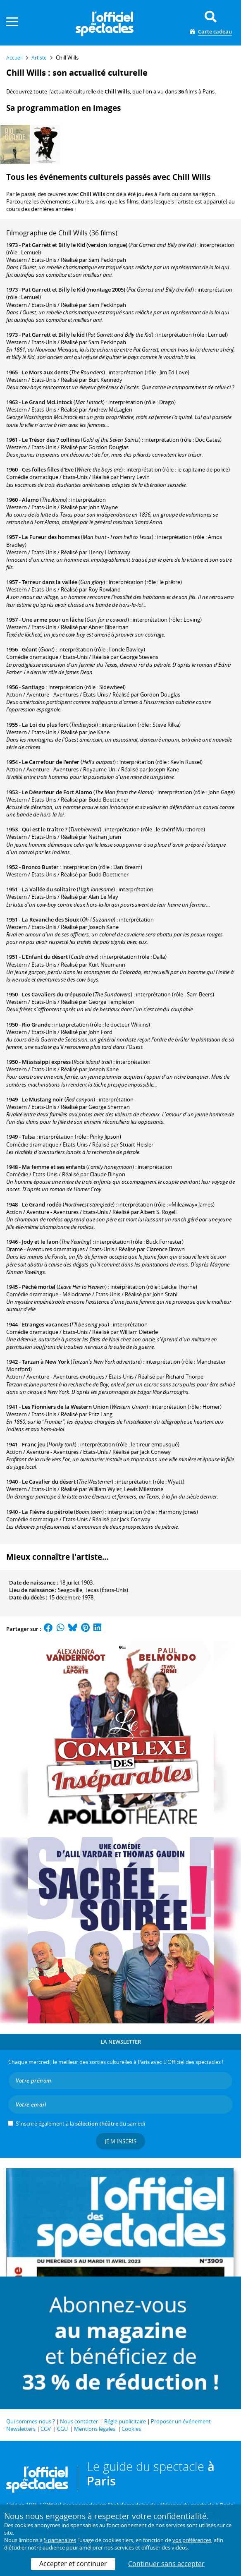 This screenshot has width=241, height=2576. What do you see at coordinates (51, 439) in the screenshot?
I see `Le Trésor des 7 collines` at bounding box center [51, 439].